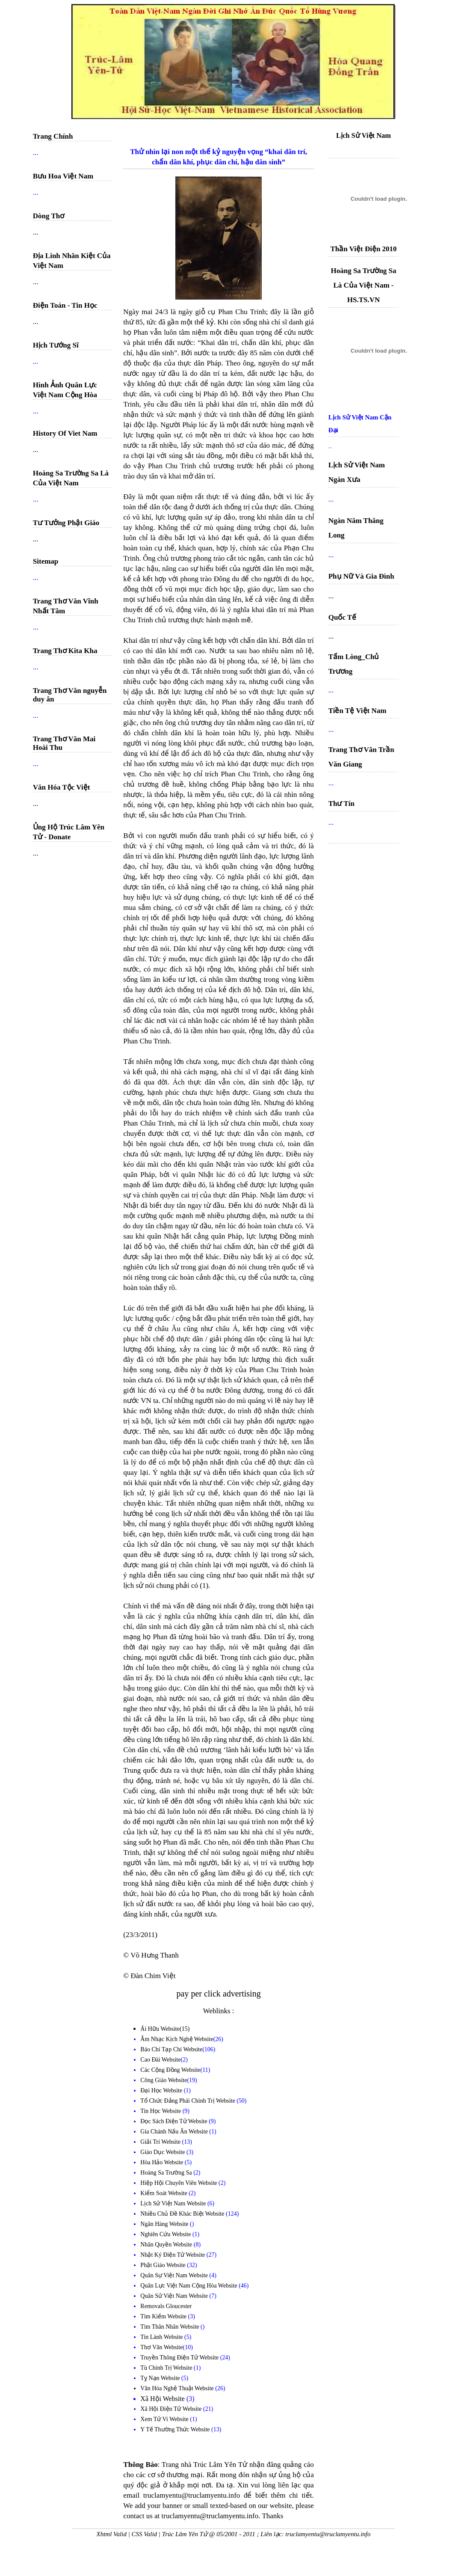 The width and height of the screenshot is (467, 2576). Describe the element at coordinates (179, 2183) in the screenshot. I see `Hiệp Hội Chuyên Viên Website` at that location.